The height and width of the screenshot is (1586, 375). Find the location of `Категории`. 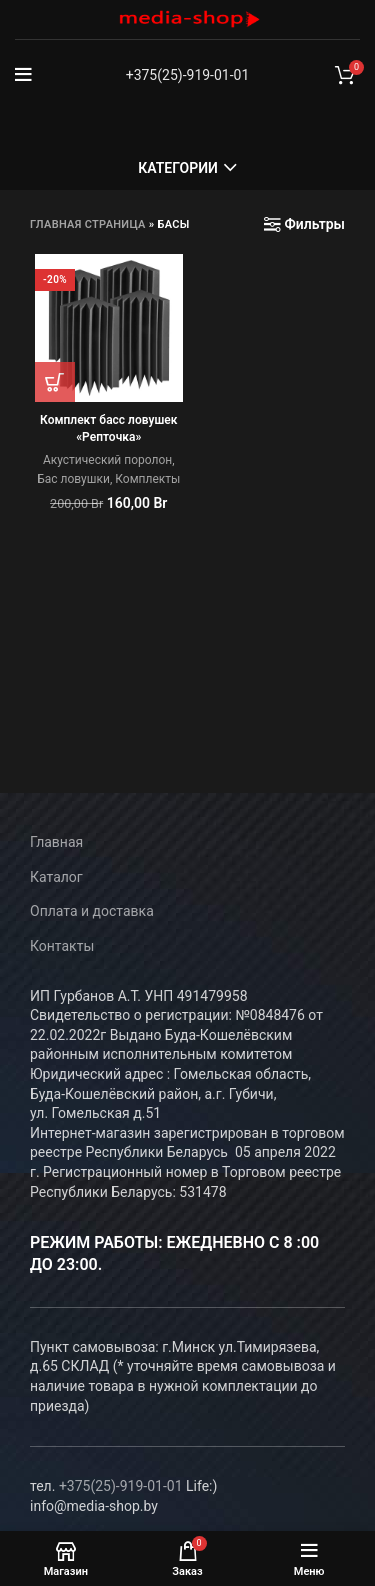

Категории is located at coordinates (178, 168).